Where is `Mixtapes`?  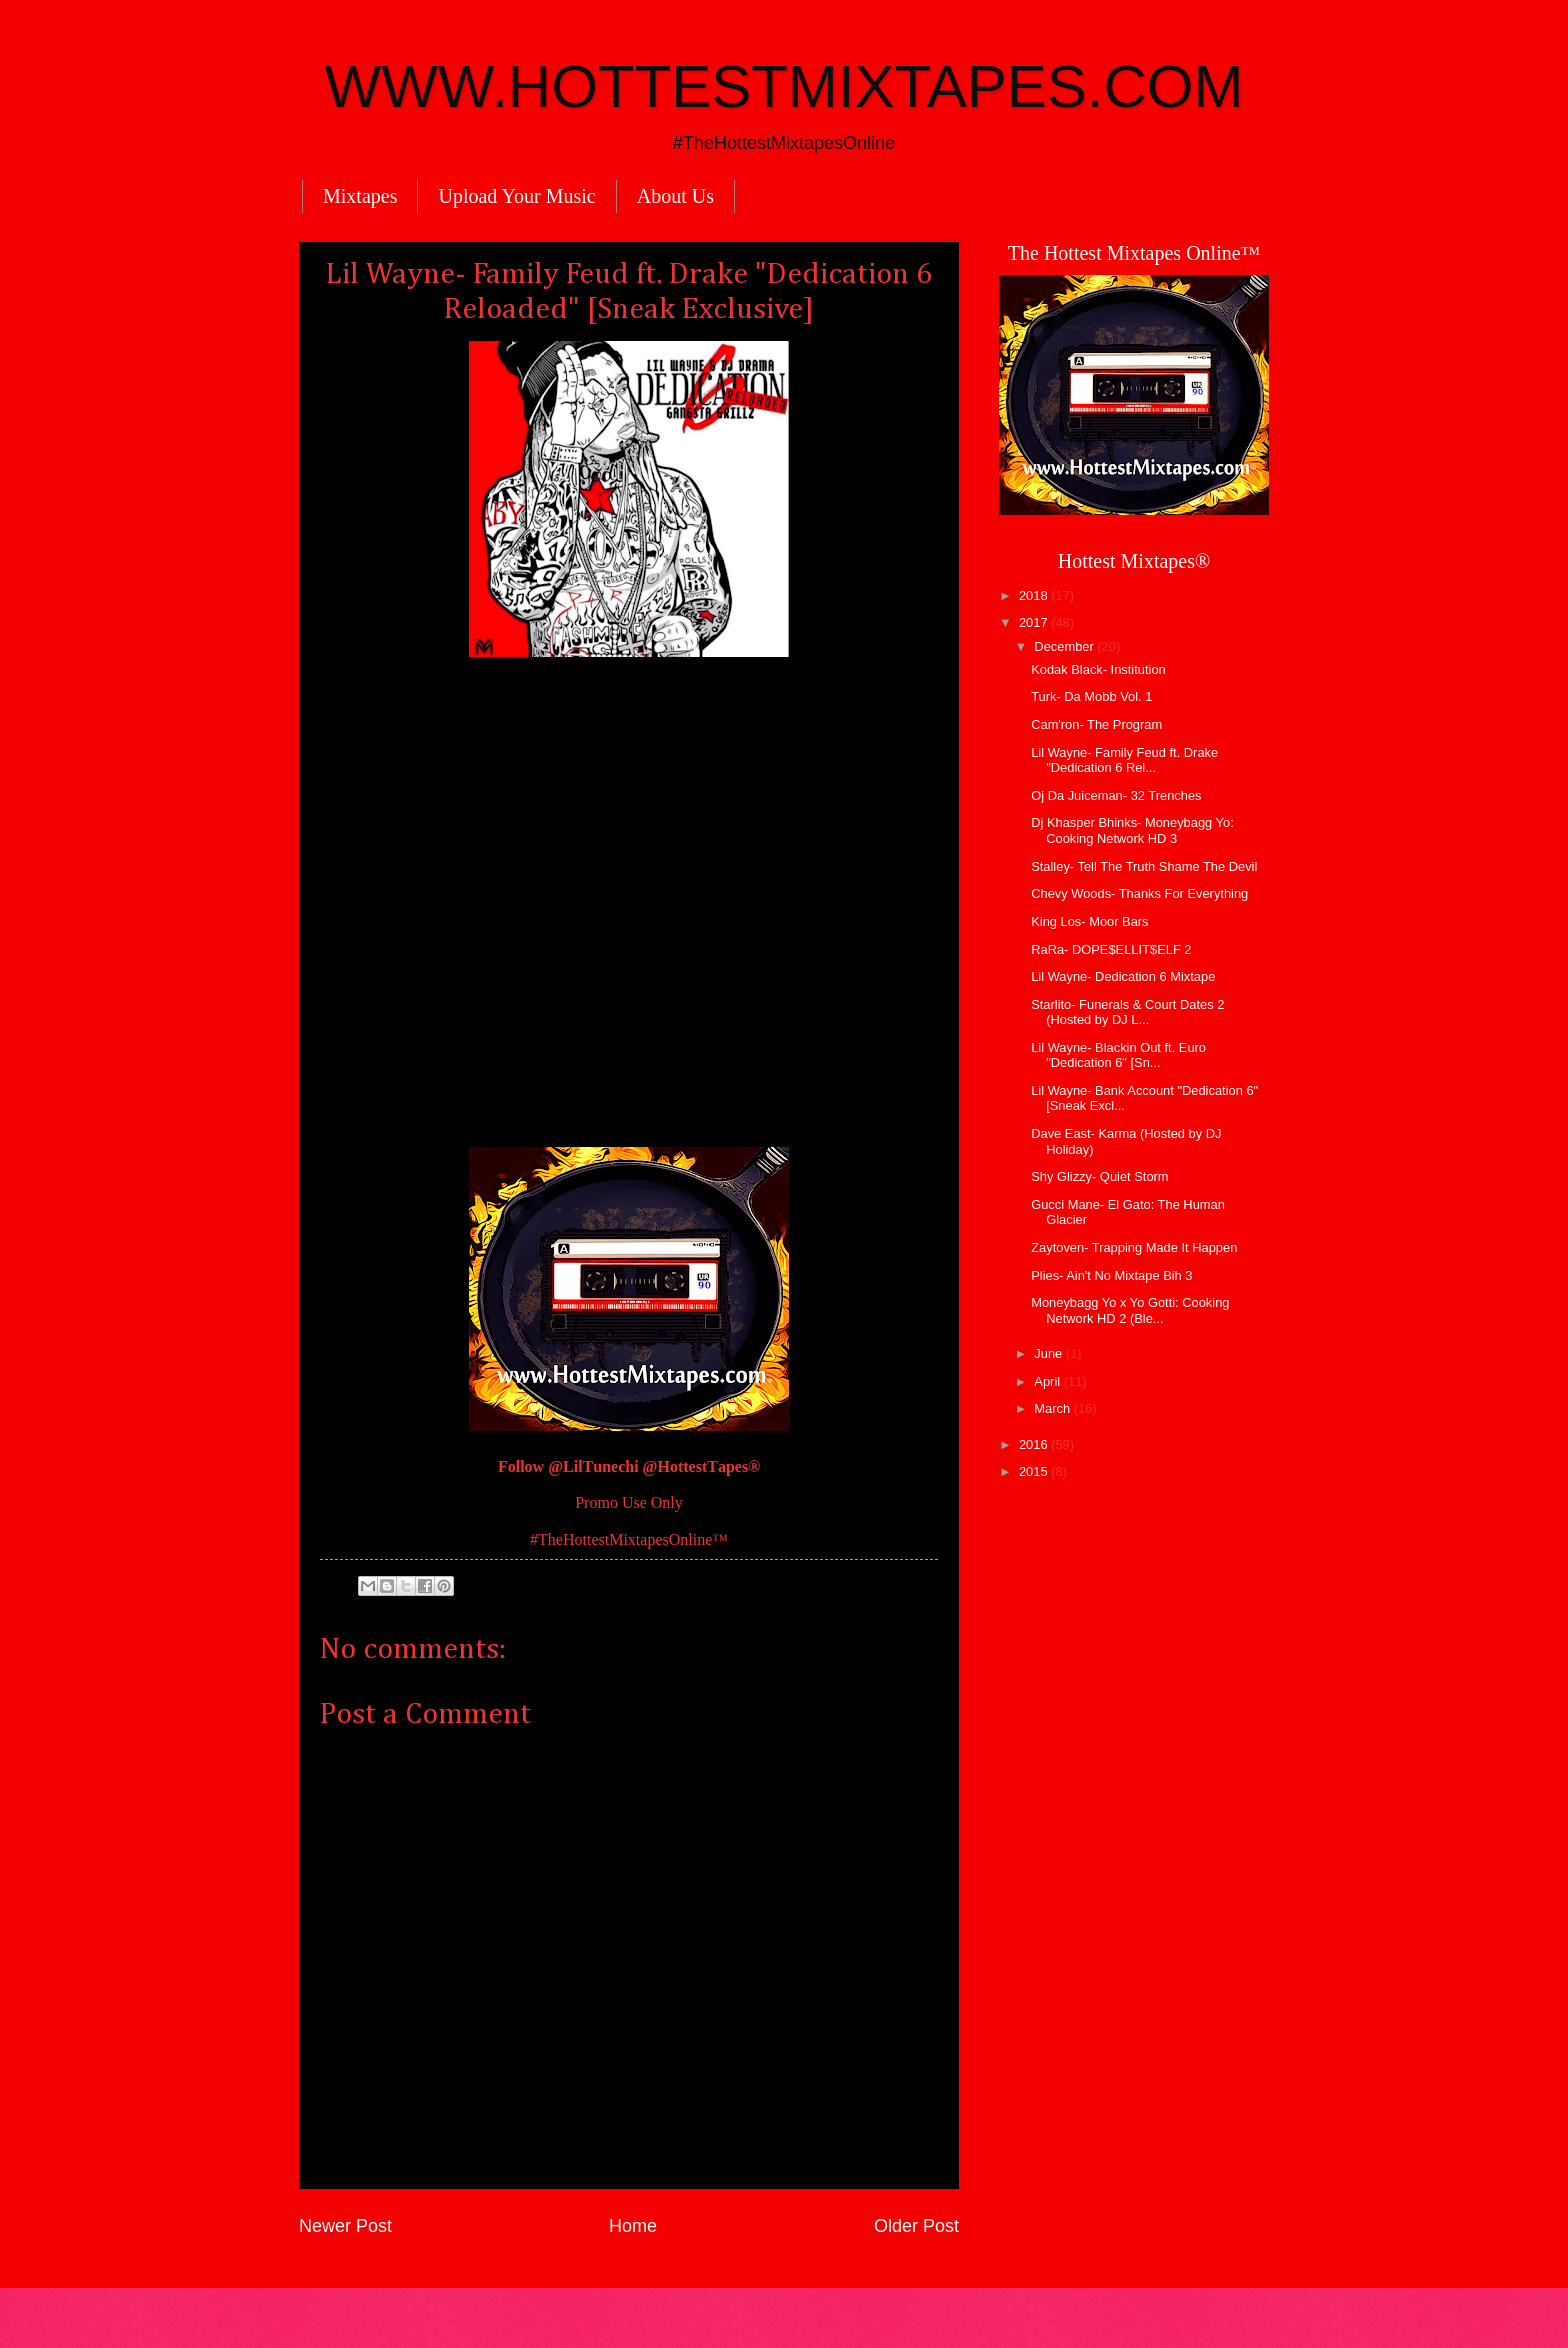
Mixtapes is located at coordinates (360, 196).